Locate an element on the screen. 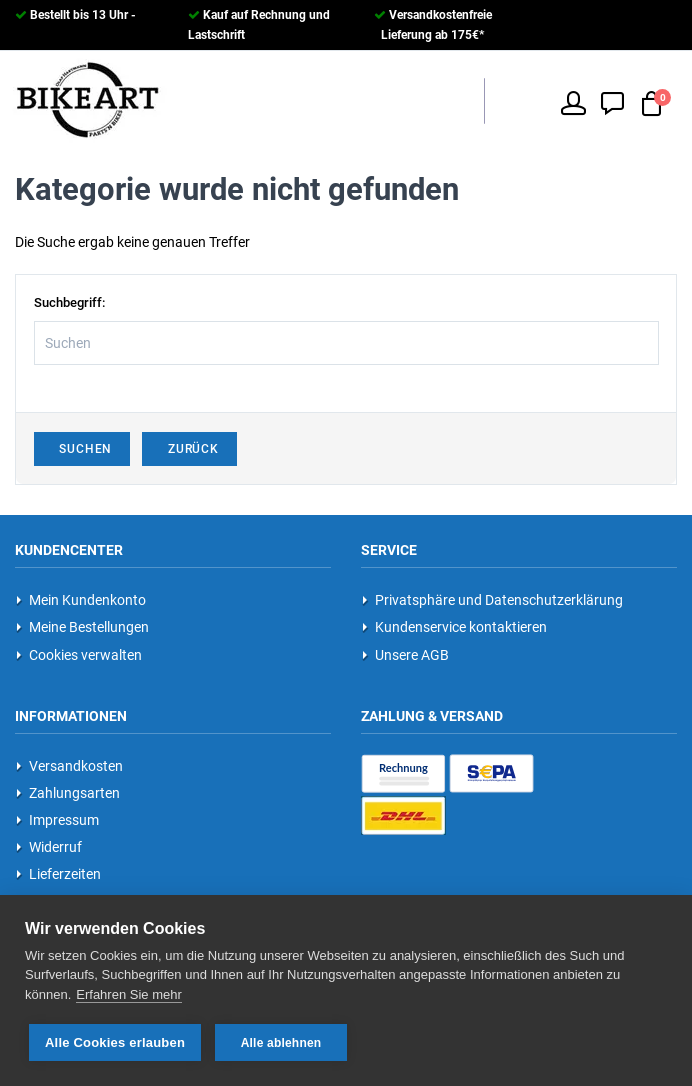  Privatsphäre und Datenschutzerklärung is located at coordinates (492, 600).